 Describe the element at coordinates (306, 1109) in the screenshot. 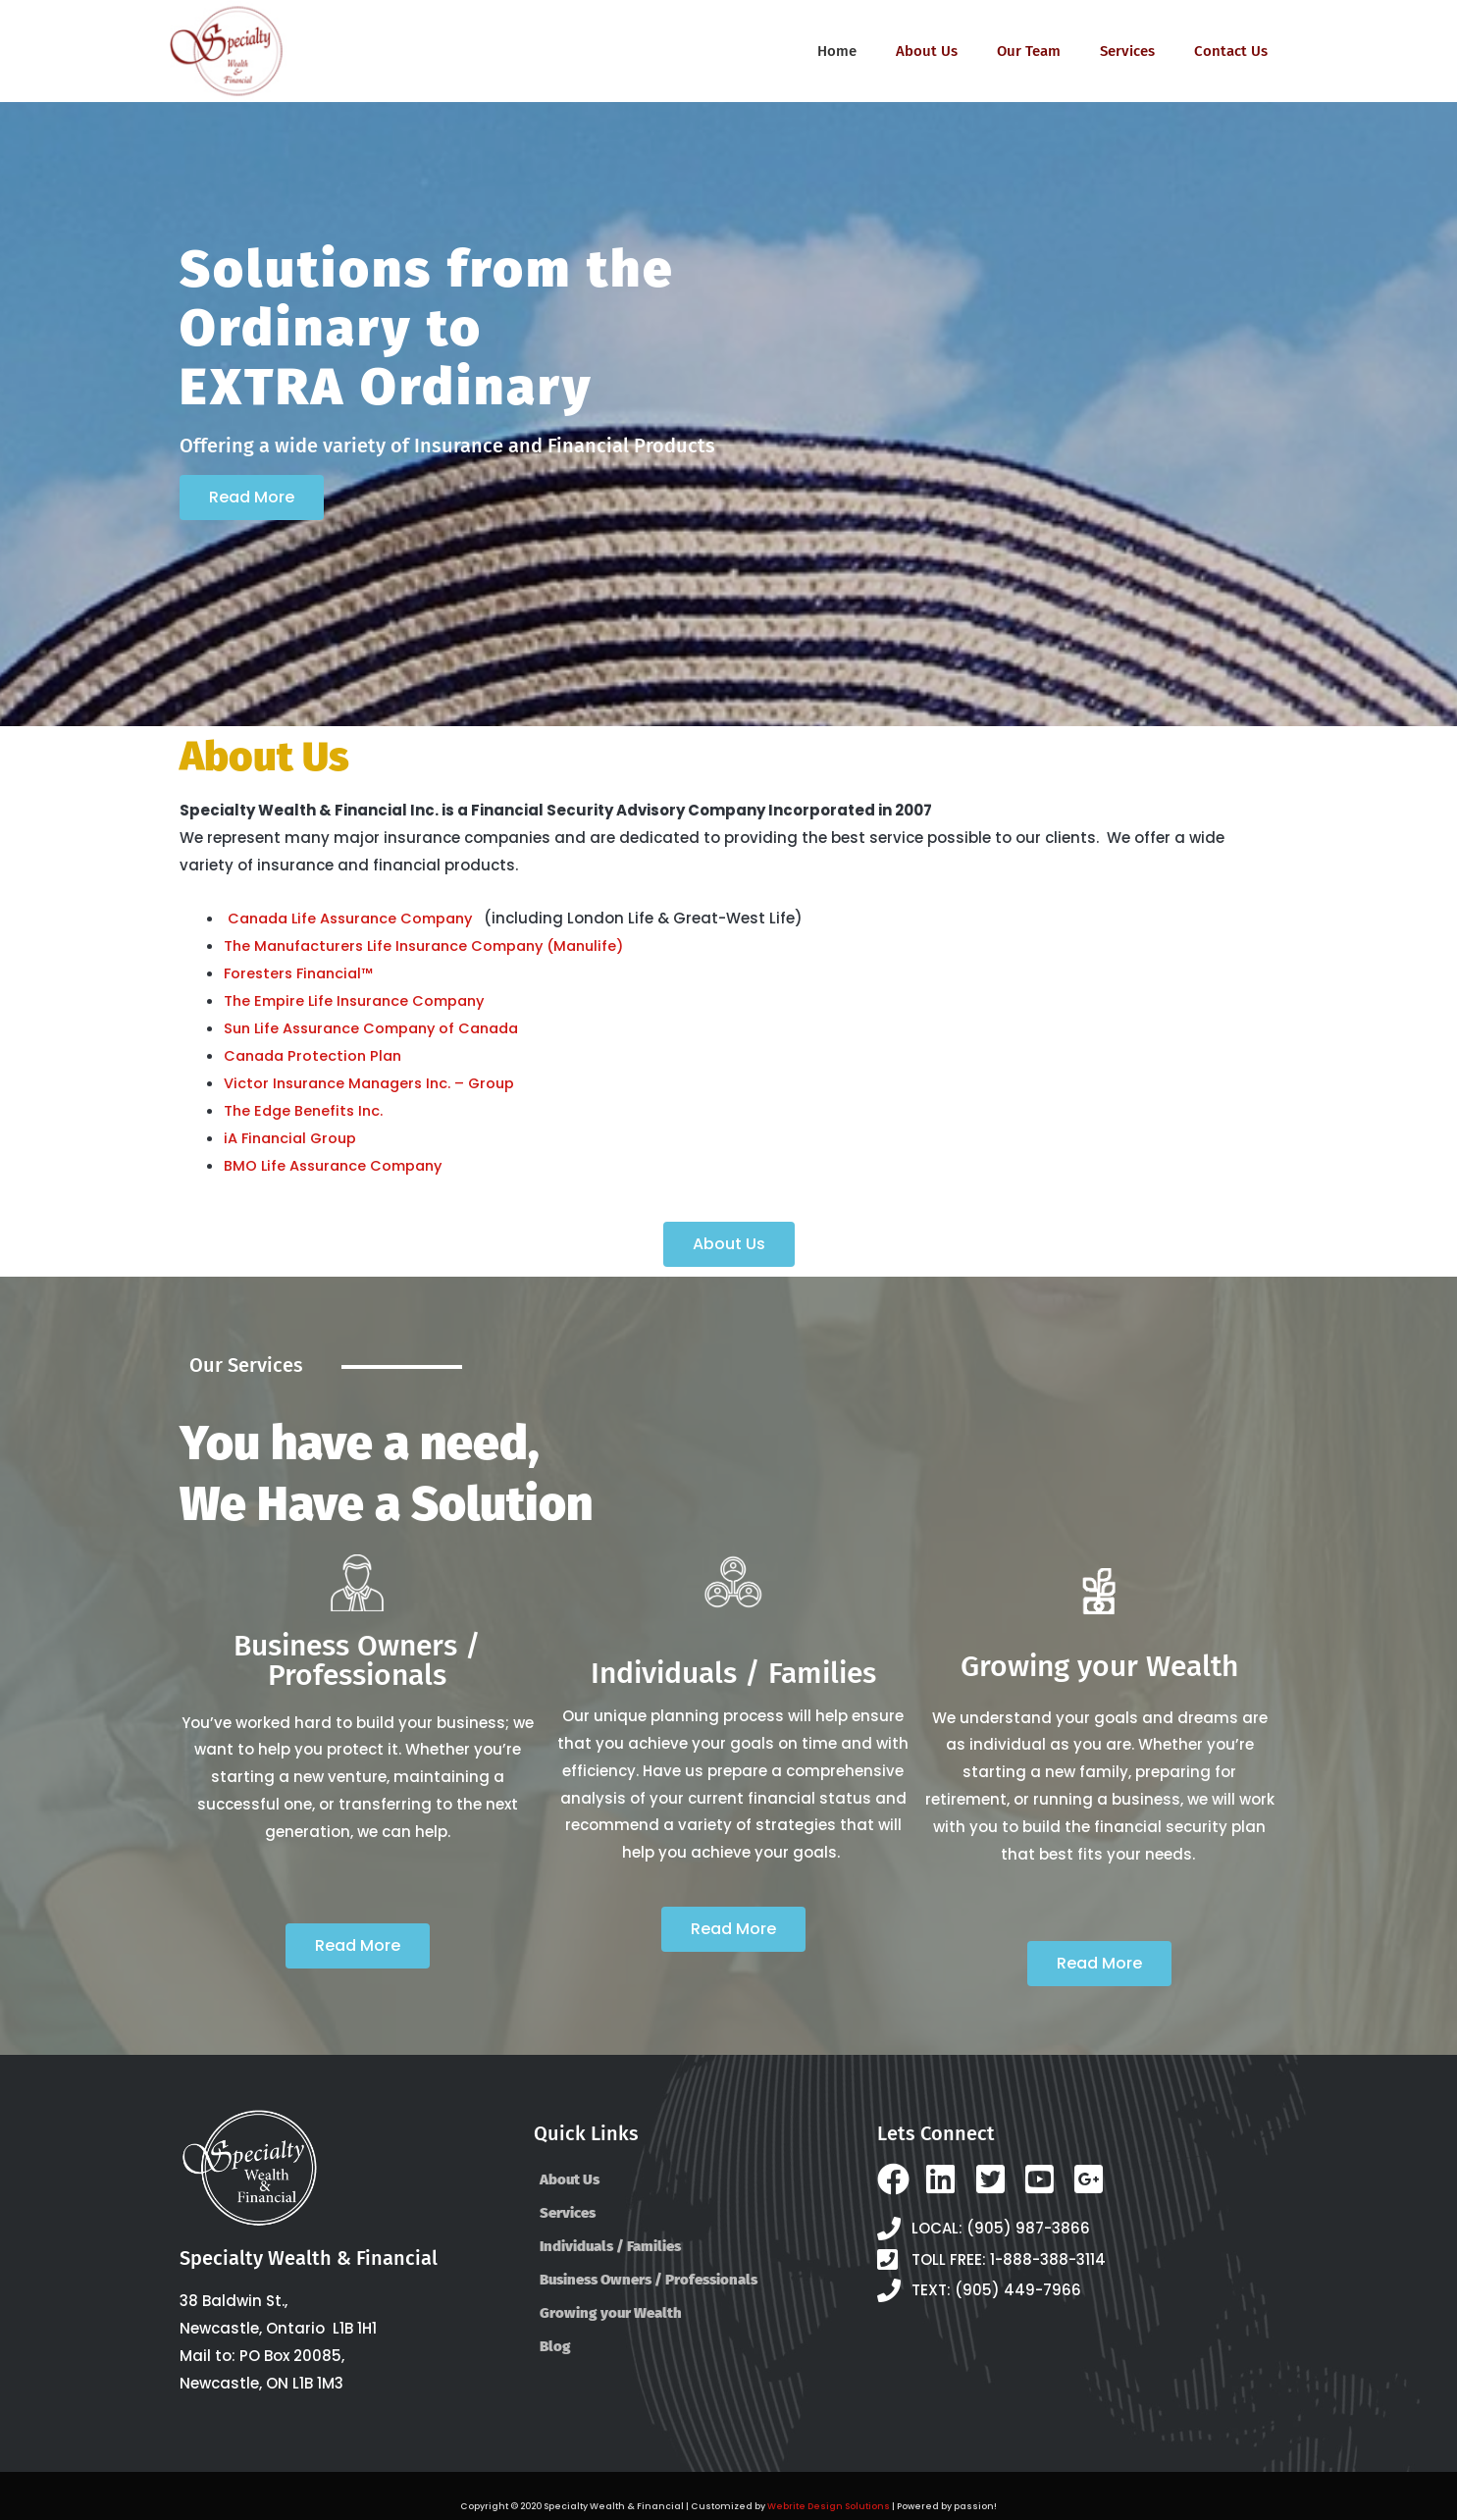

I see `The Edge Benefits Inc.` at that location.